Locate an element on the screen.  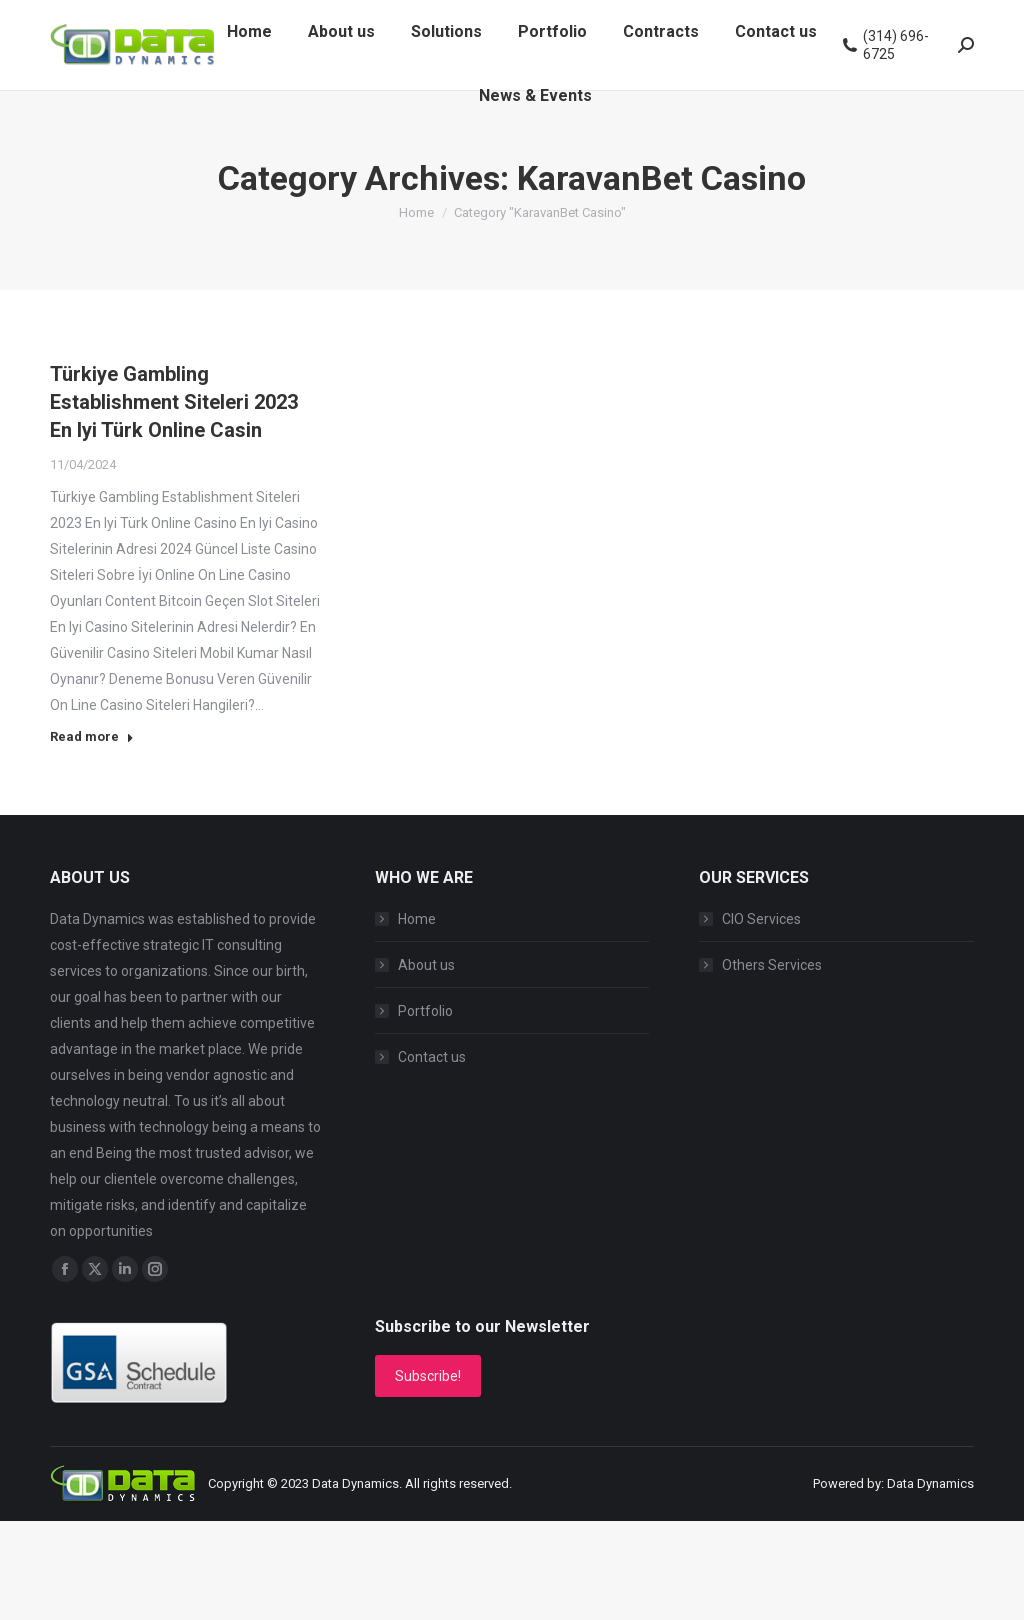
Contact us is located at coordinates (432, 1057).